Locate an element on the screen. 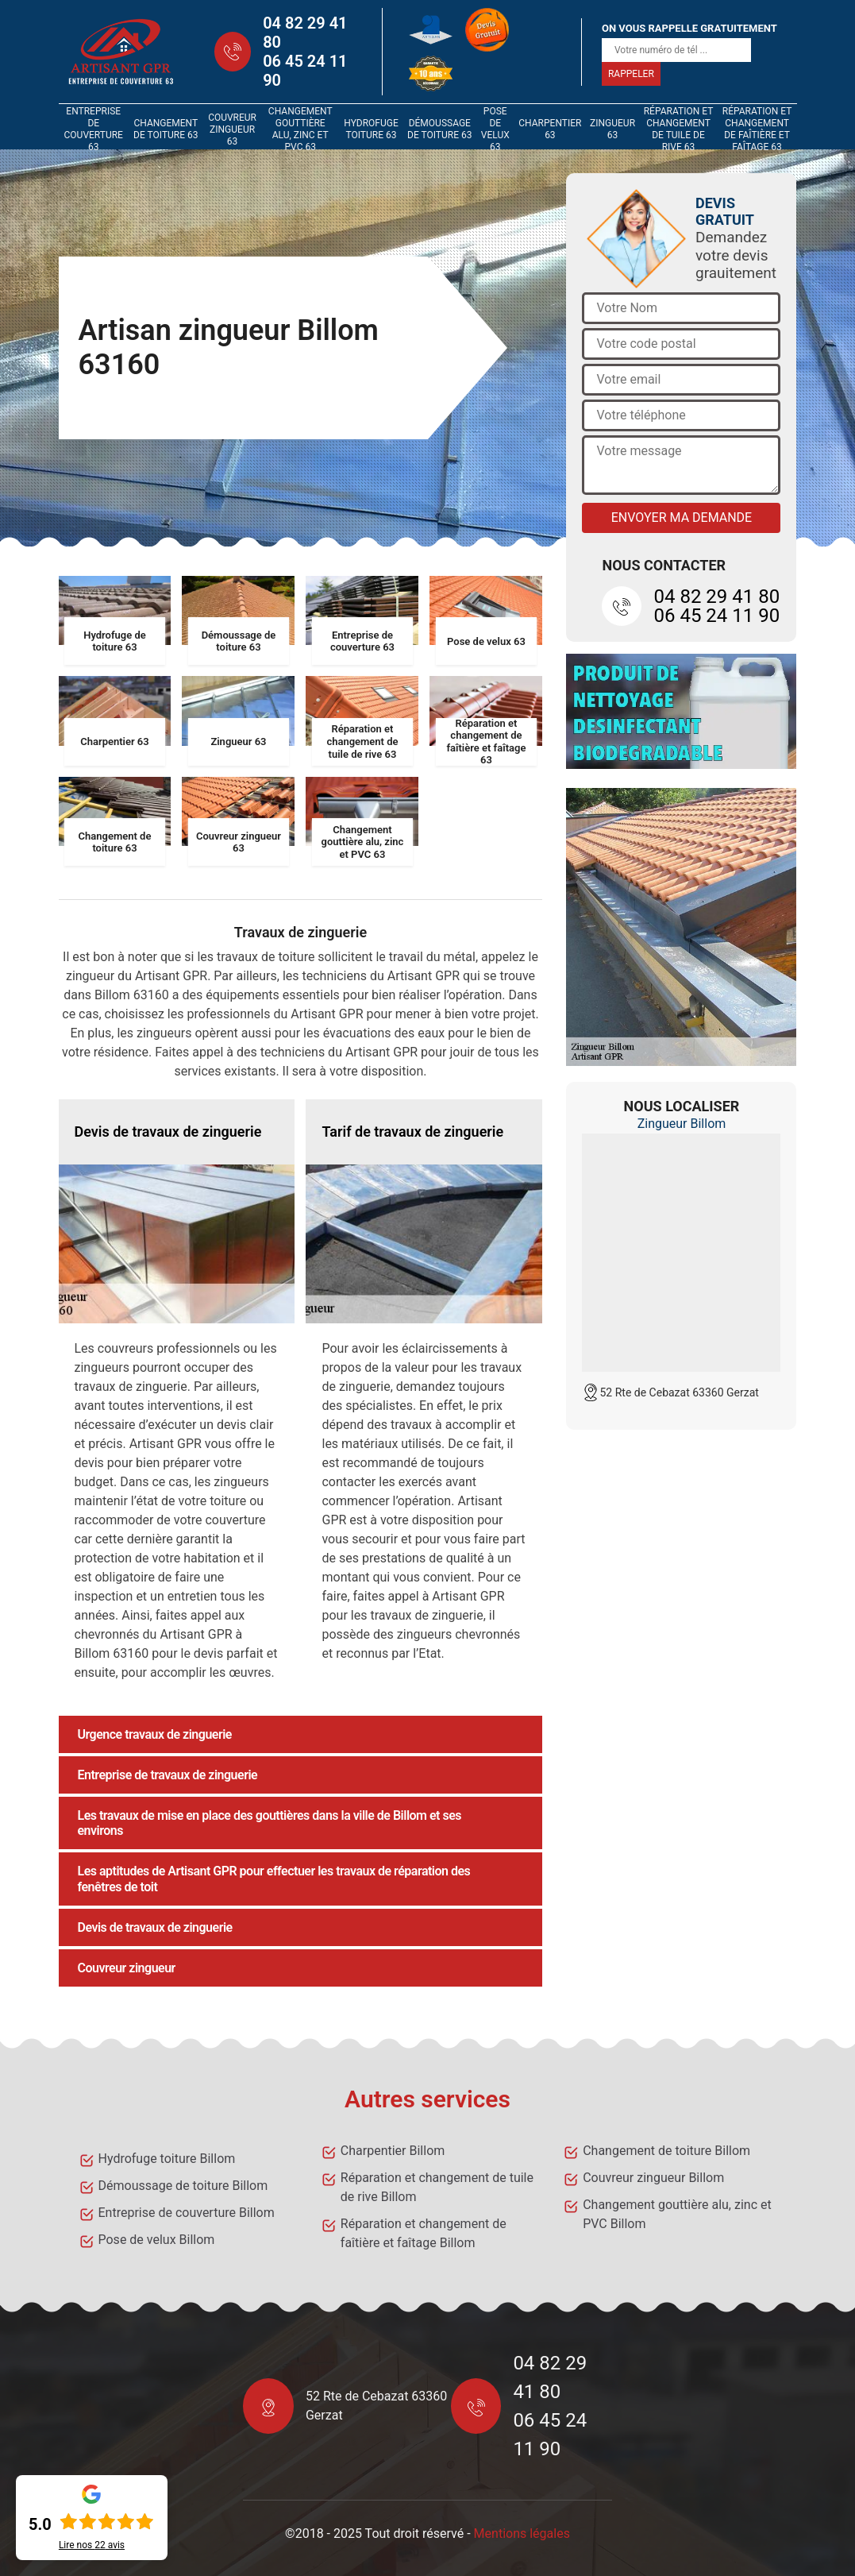 The image size is (855, 2576). Mentions légales is located at coordinates (522, 2533).